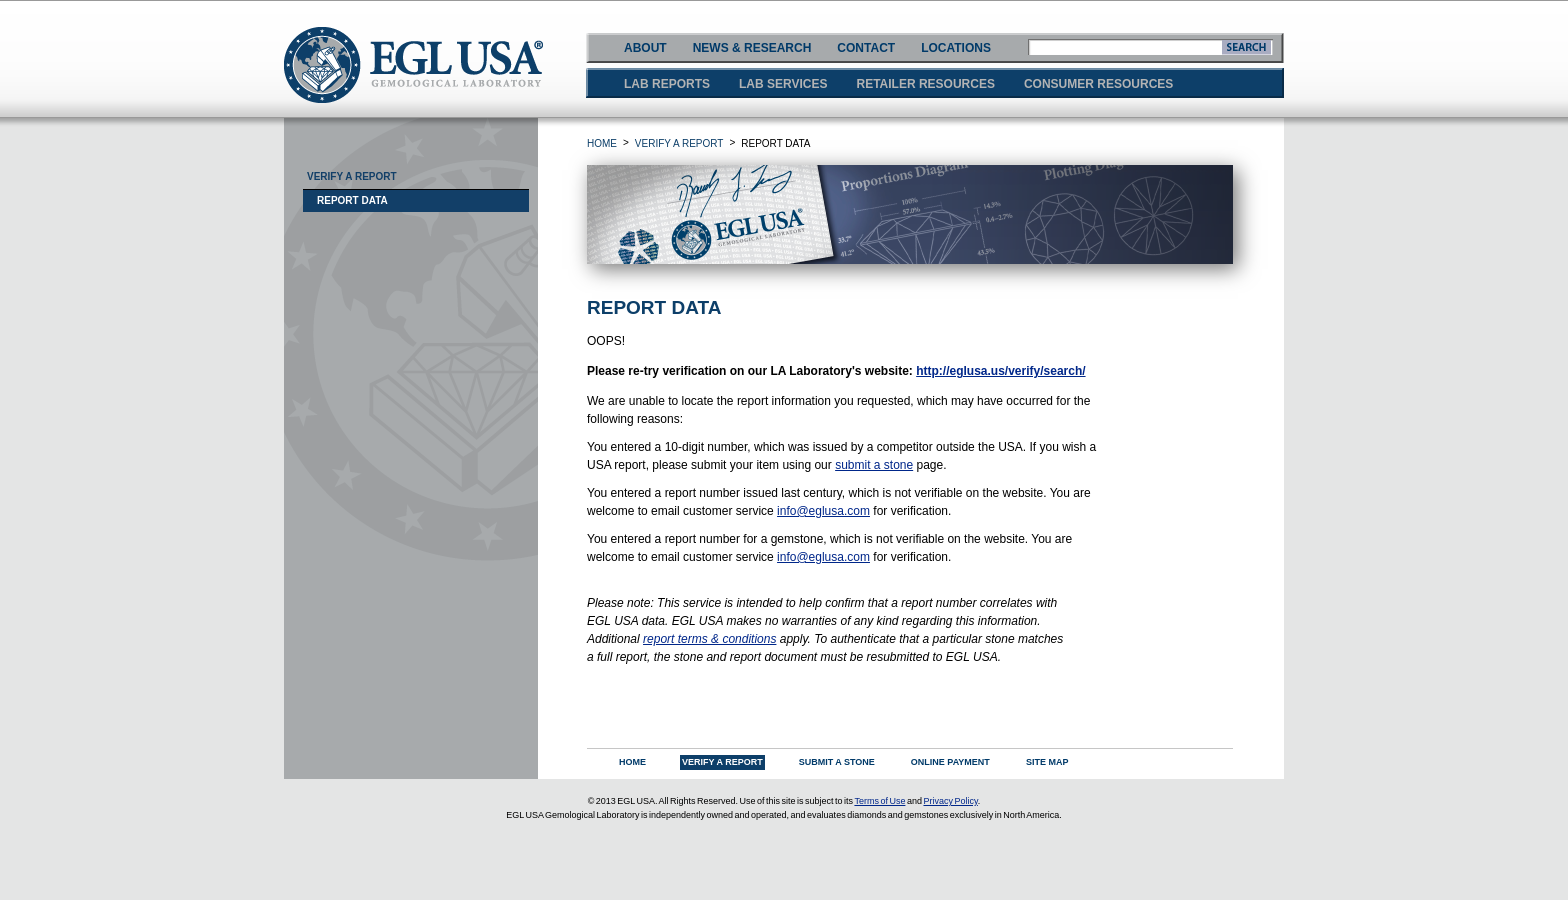  Describe the element at coordinates (602, 143) in the screenshot. I see `HOME` at that location.